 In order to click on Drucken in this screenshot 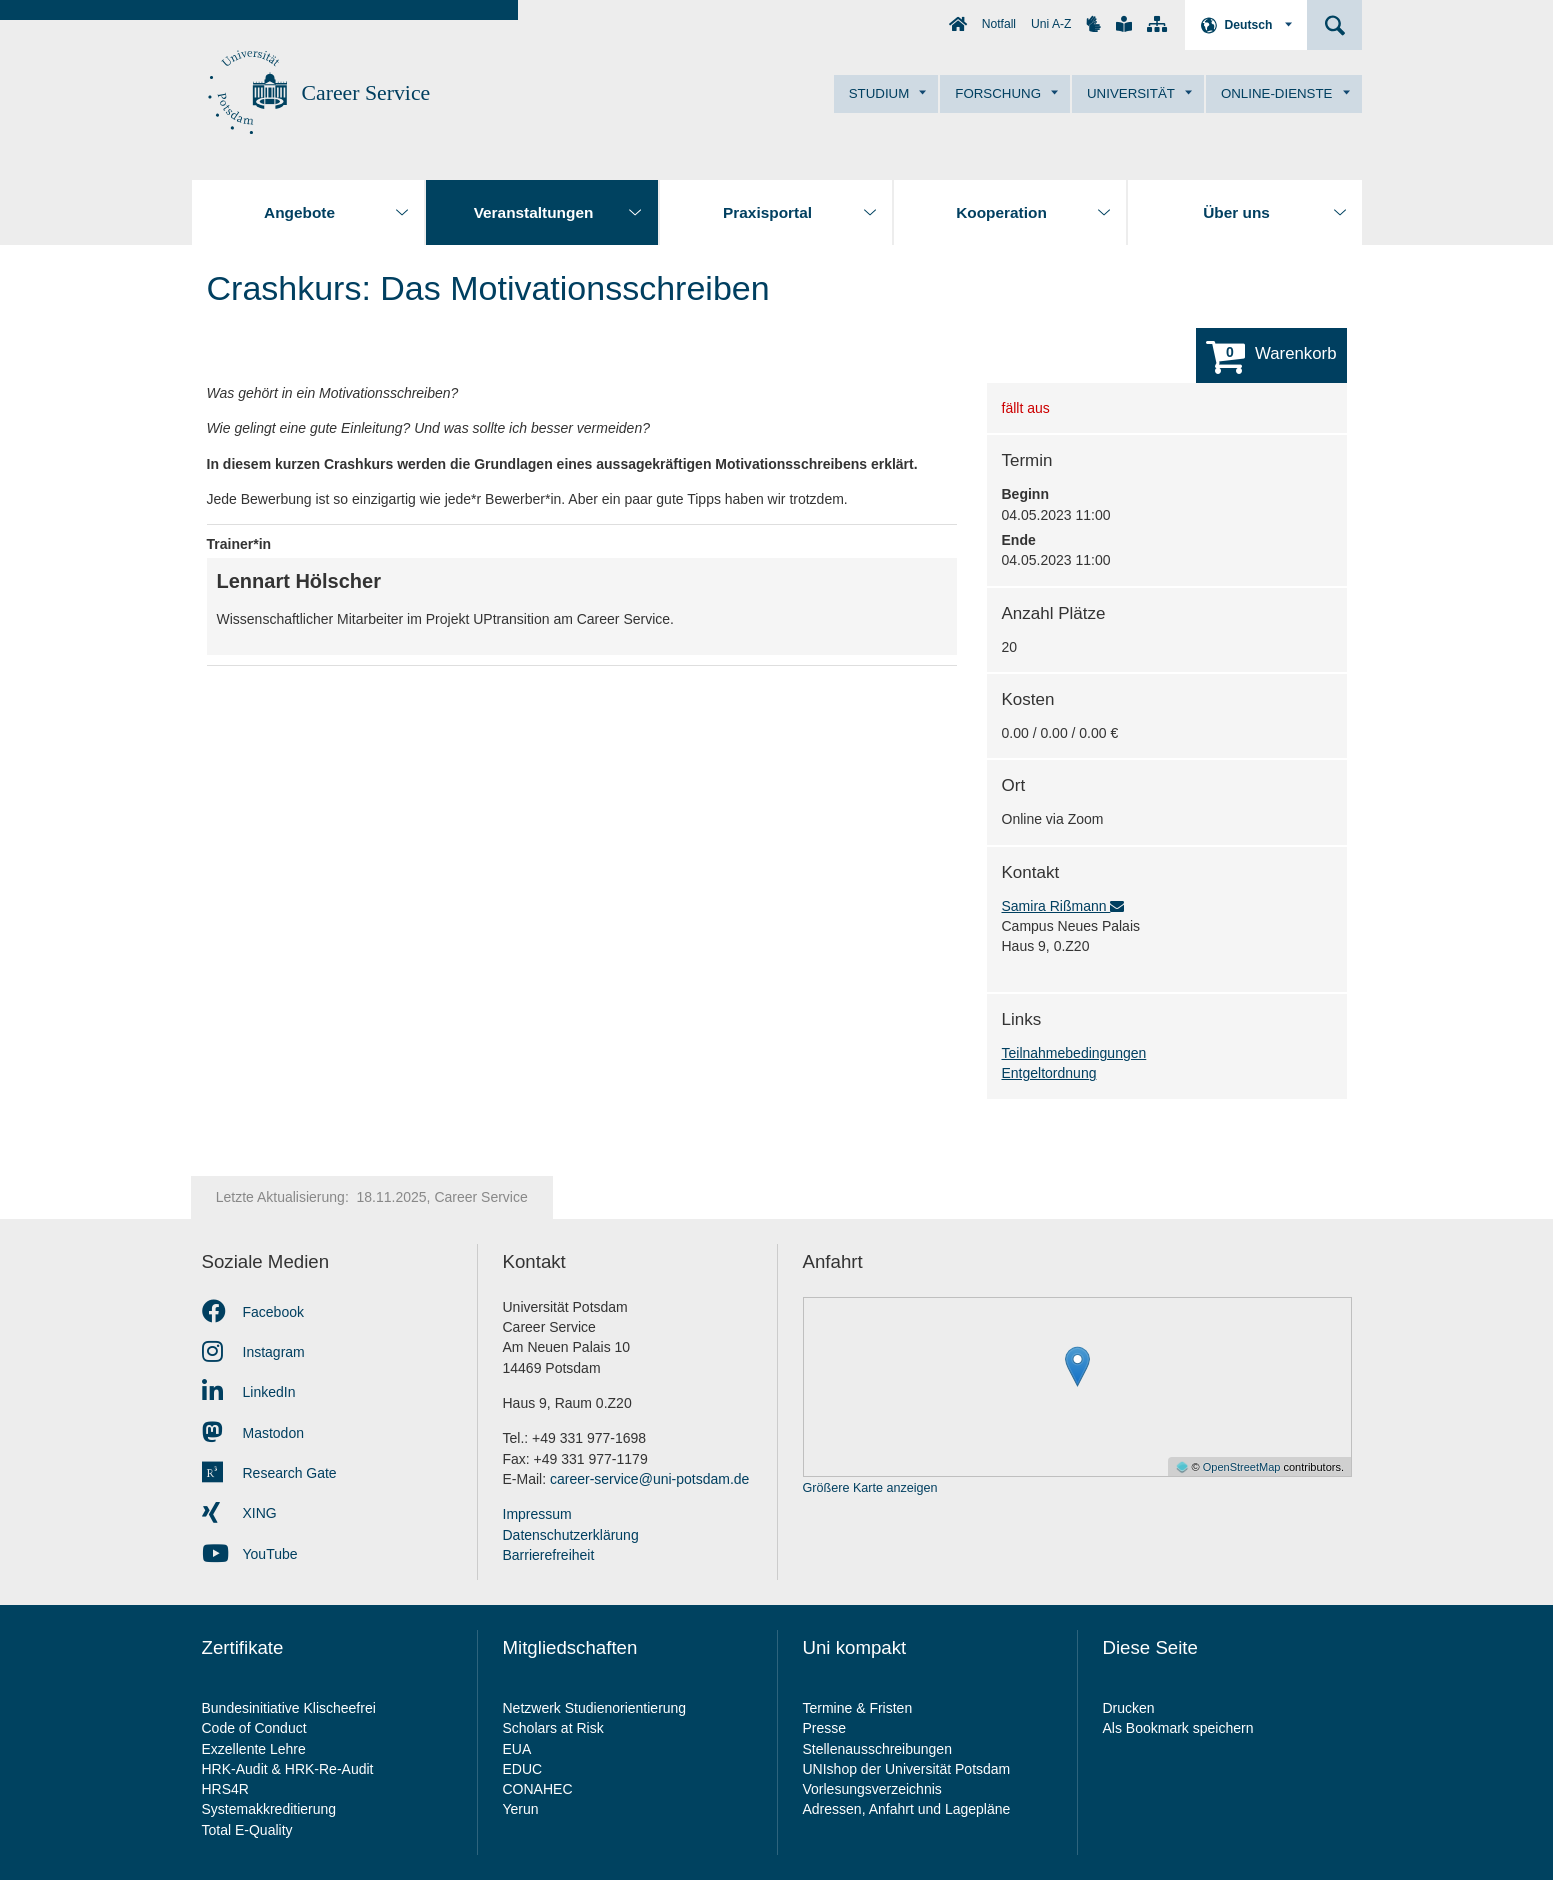, I will do `click(1129, 1708)`.